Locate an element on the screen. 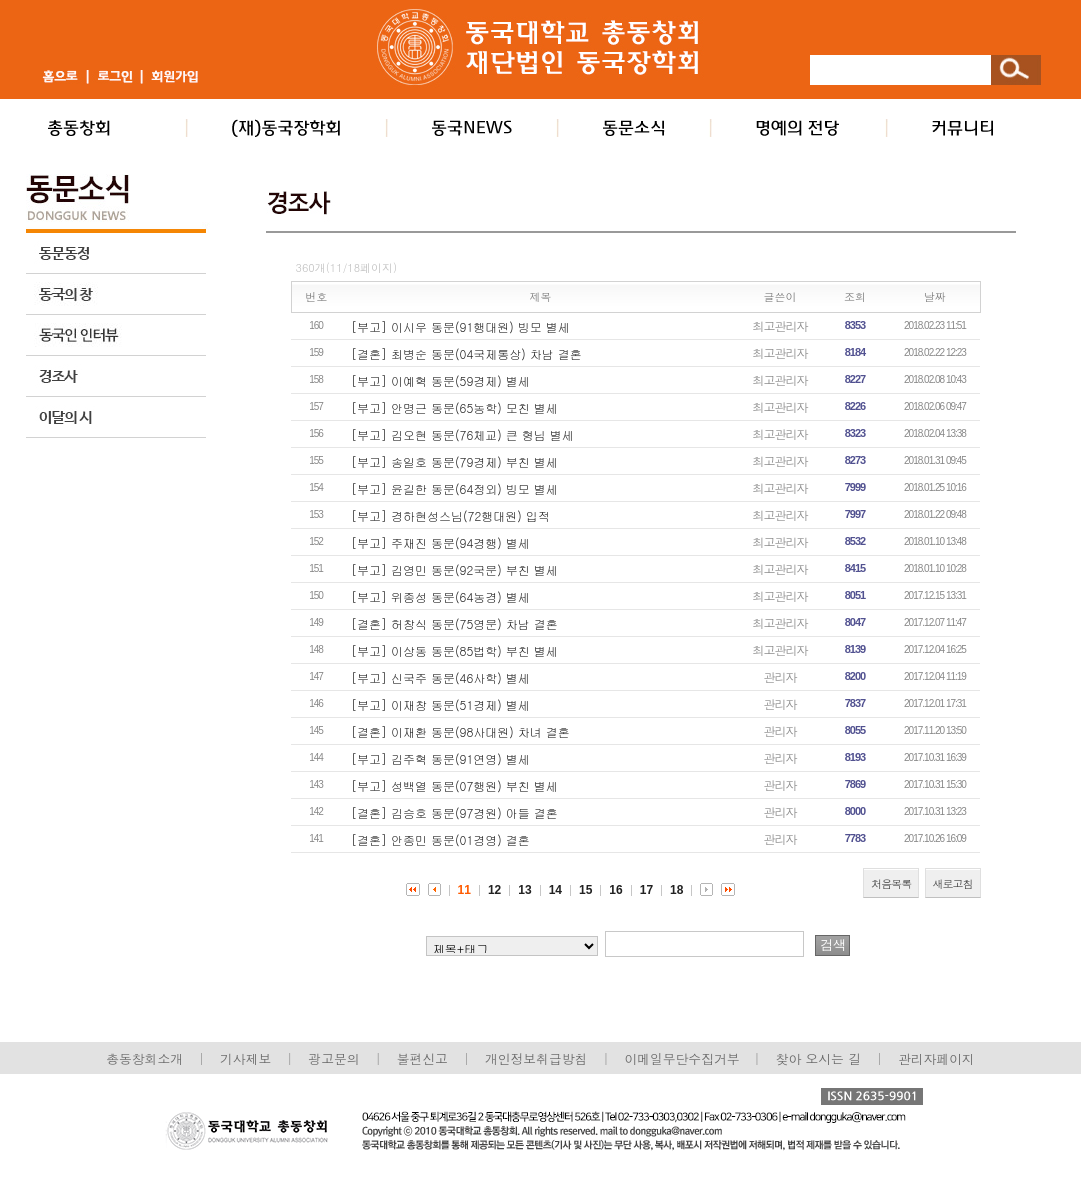 The width and height of the screenshot is (1081, 1189). [부고] 이상동 동문(85법학) 부친 별세 is located at coordinates (454, 650).